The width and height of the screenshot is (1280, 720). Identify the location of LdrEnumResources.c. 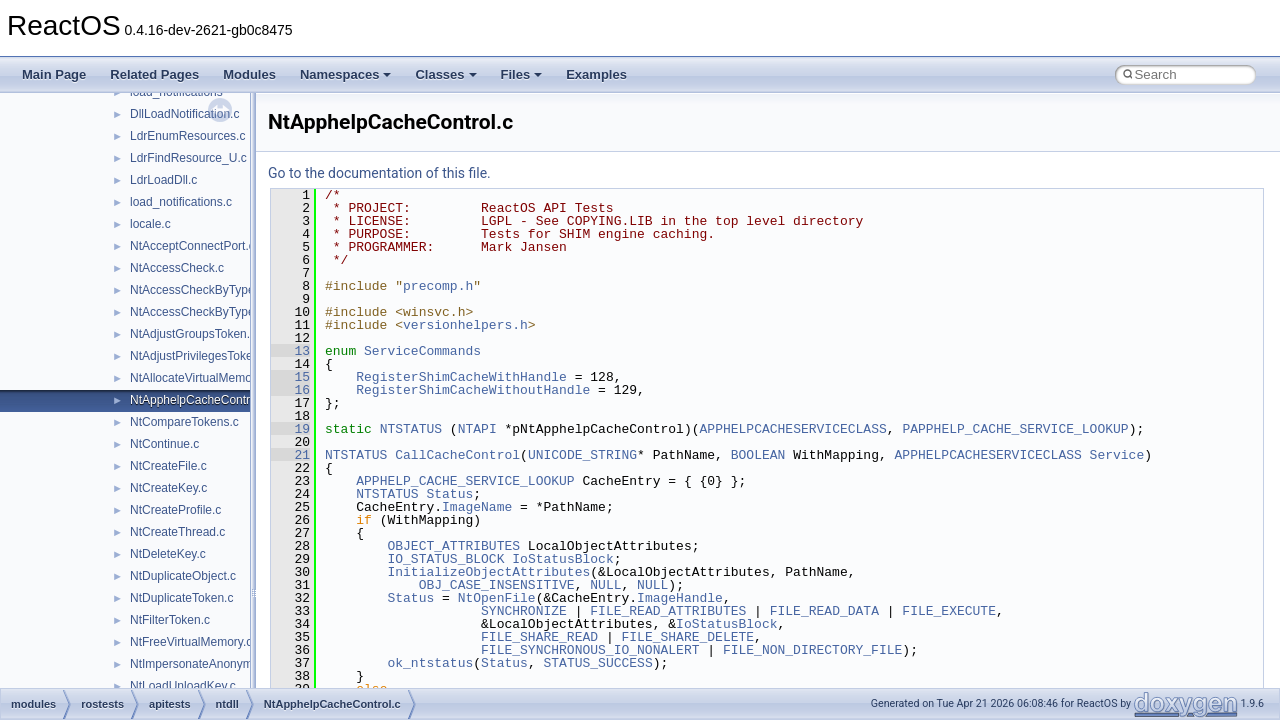
(187, 136).